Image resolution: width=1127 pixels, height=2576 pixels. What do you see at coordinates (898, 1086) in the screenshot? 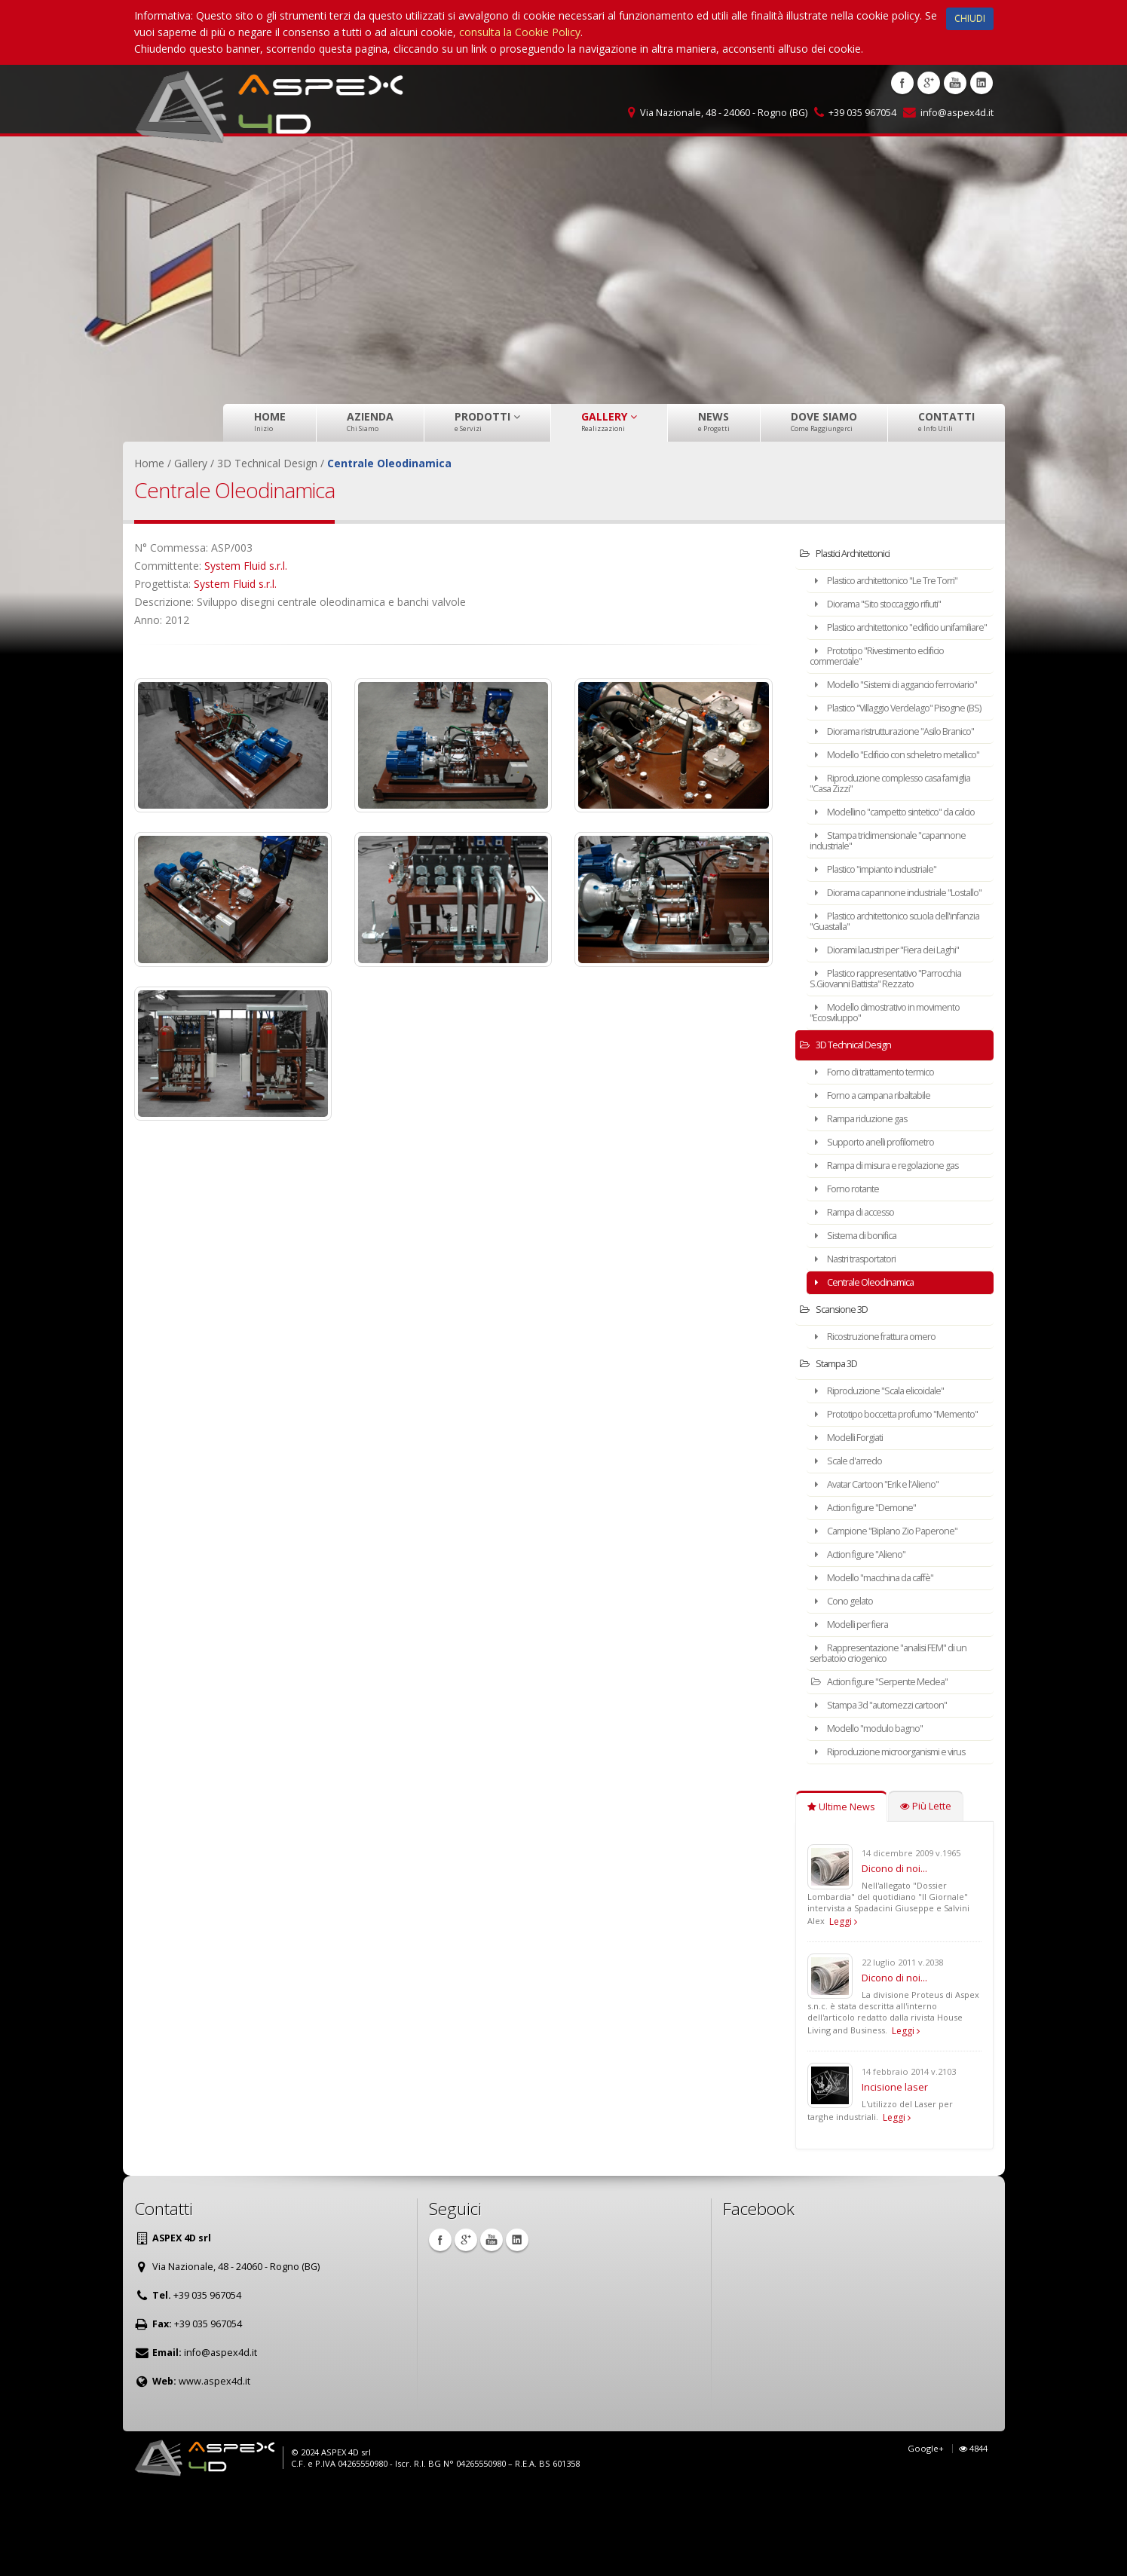
I see `Modello dimostrativo in movimento "Ecosviluppo"` at bounding box center [898, 1086].